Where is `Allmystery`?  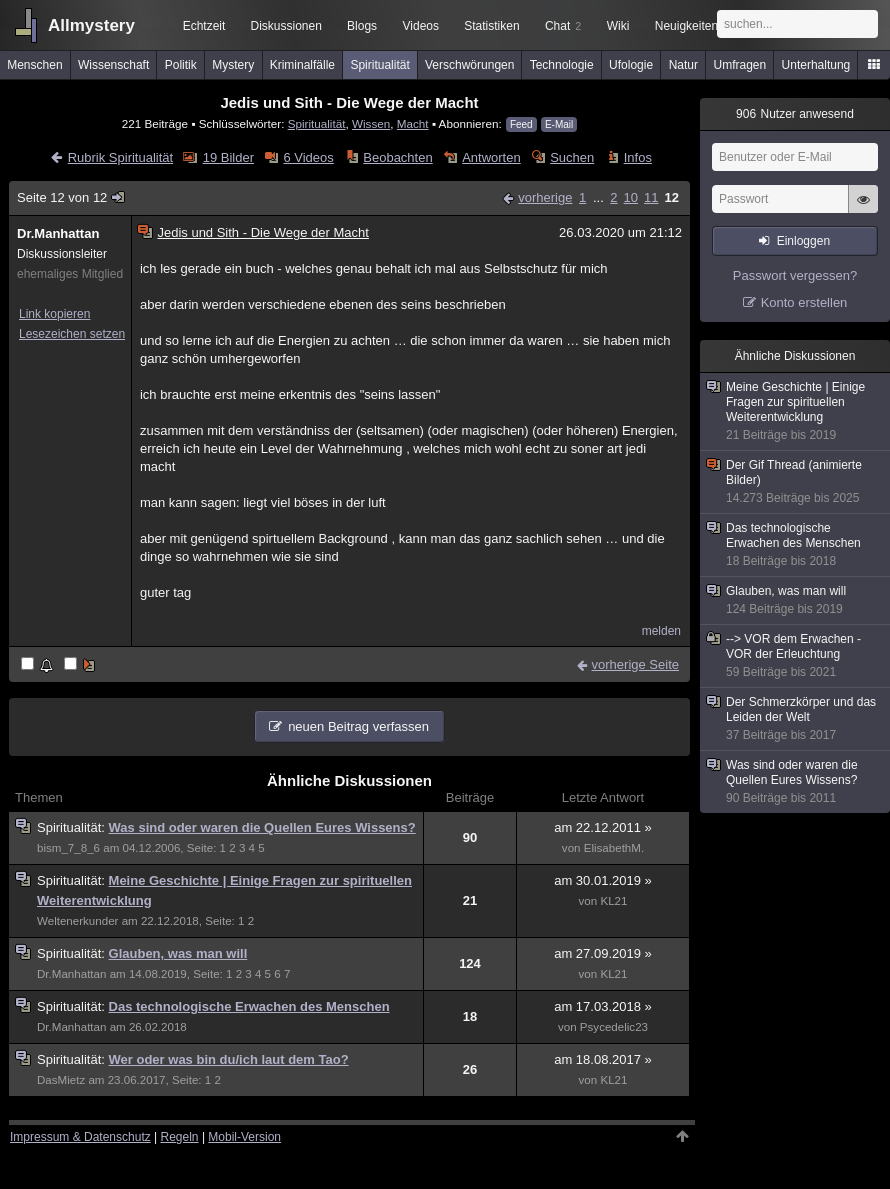 Allmystery is located at coordinates (91, 25).